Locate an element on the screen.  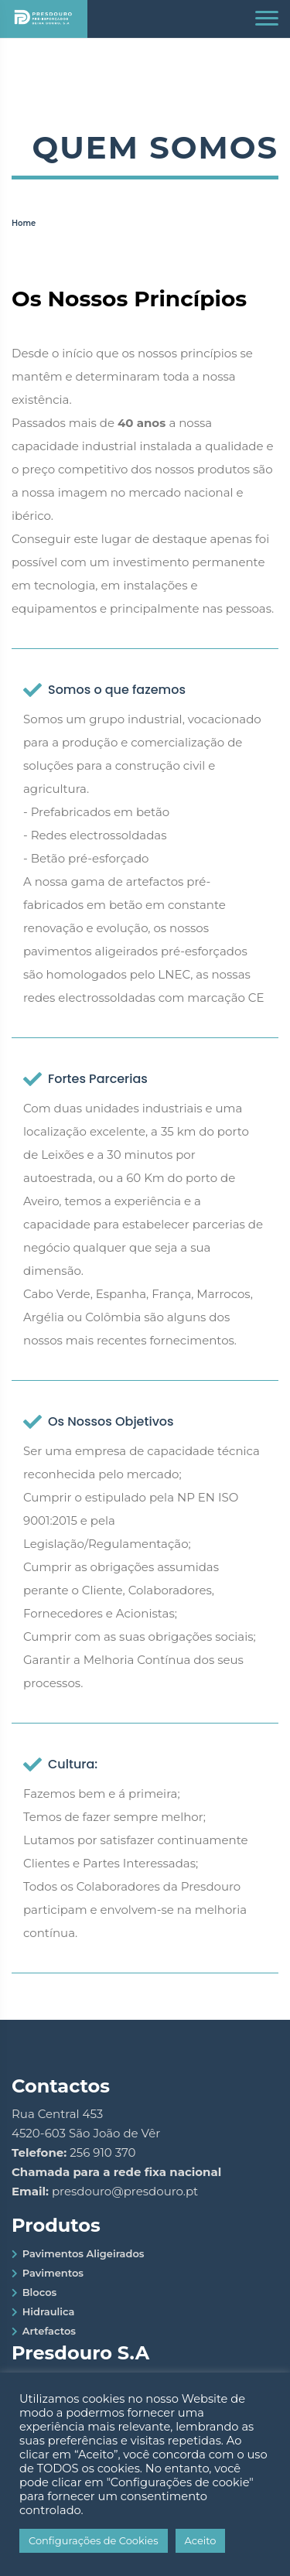
Home is located at coordinates (24, 223).